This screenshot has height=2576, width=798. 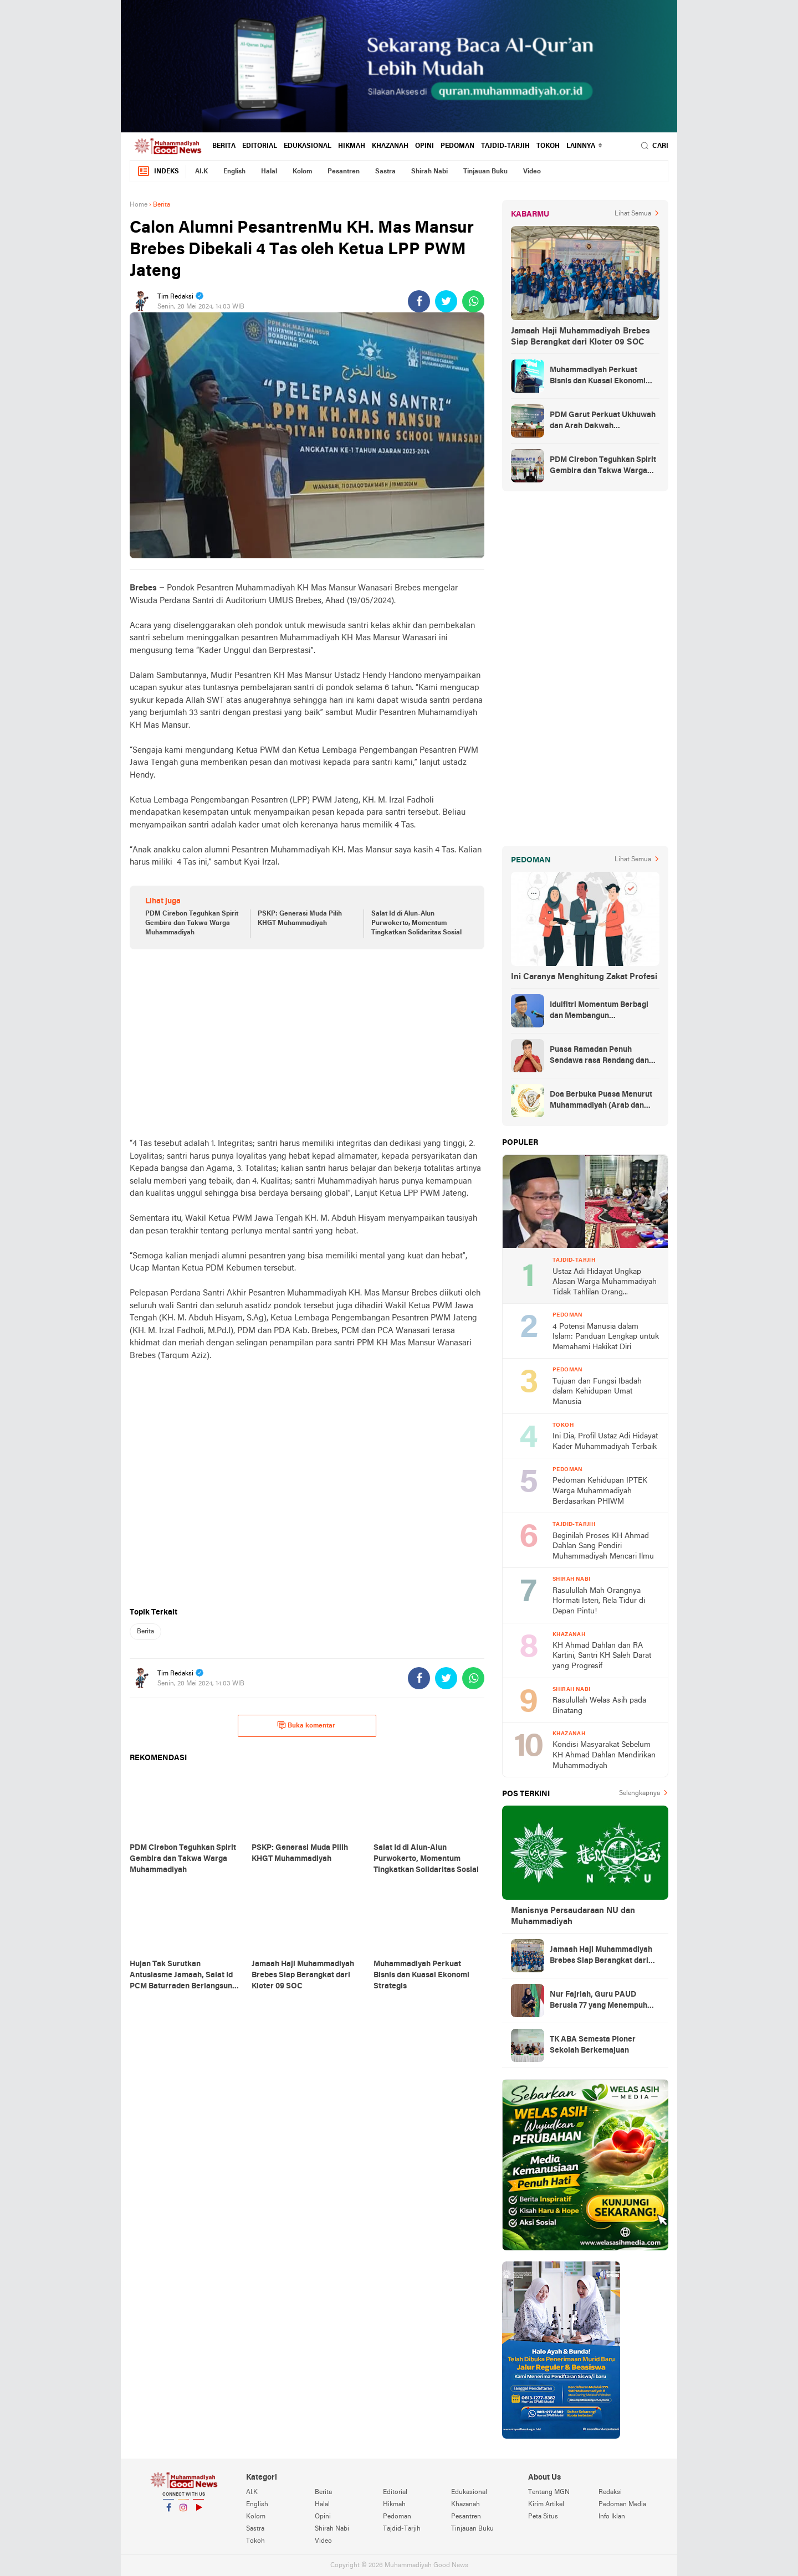 I want to click on Salat Id di Alun-Alun Purwokerto, Momentum Tingkatkan Solidaritas Sosial, so click(x=416, y=923).